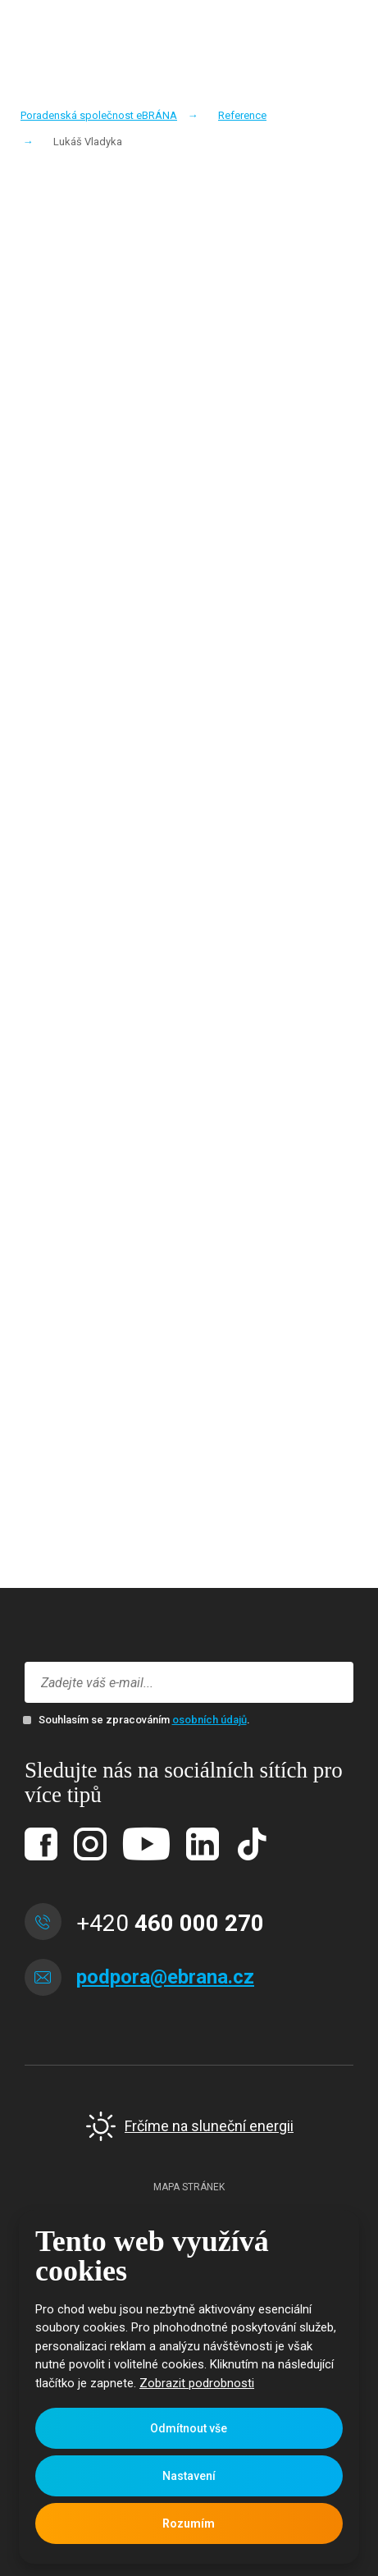 The image size is (378, 2576). Describe the element at coordinates (188, 2523) in the screenshot. I see `Rozumím` at that location.